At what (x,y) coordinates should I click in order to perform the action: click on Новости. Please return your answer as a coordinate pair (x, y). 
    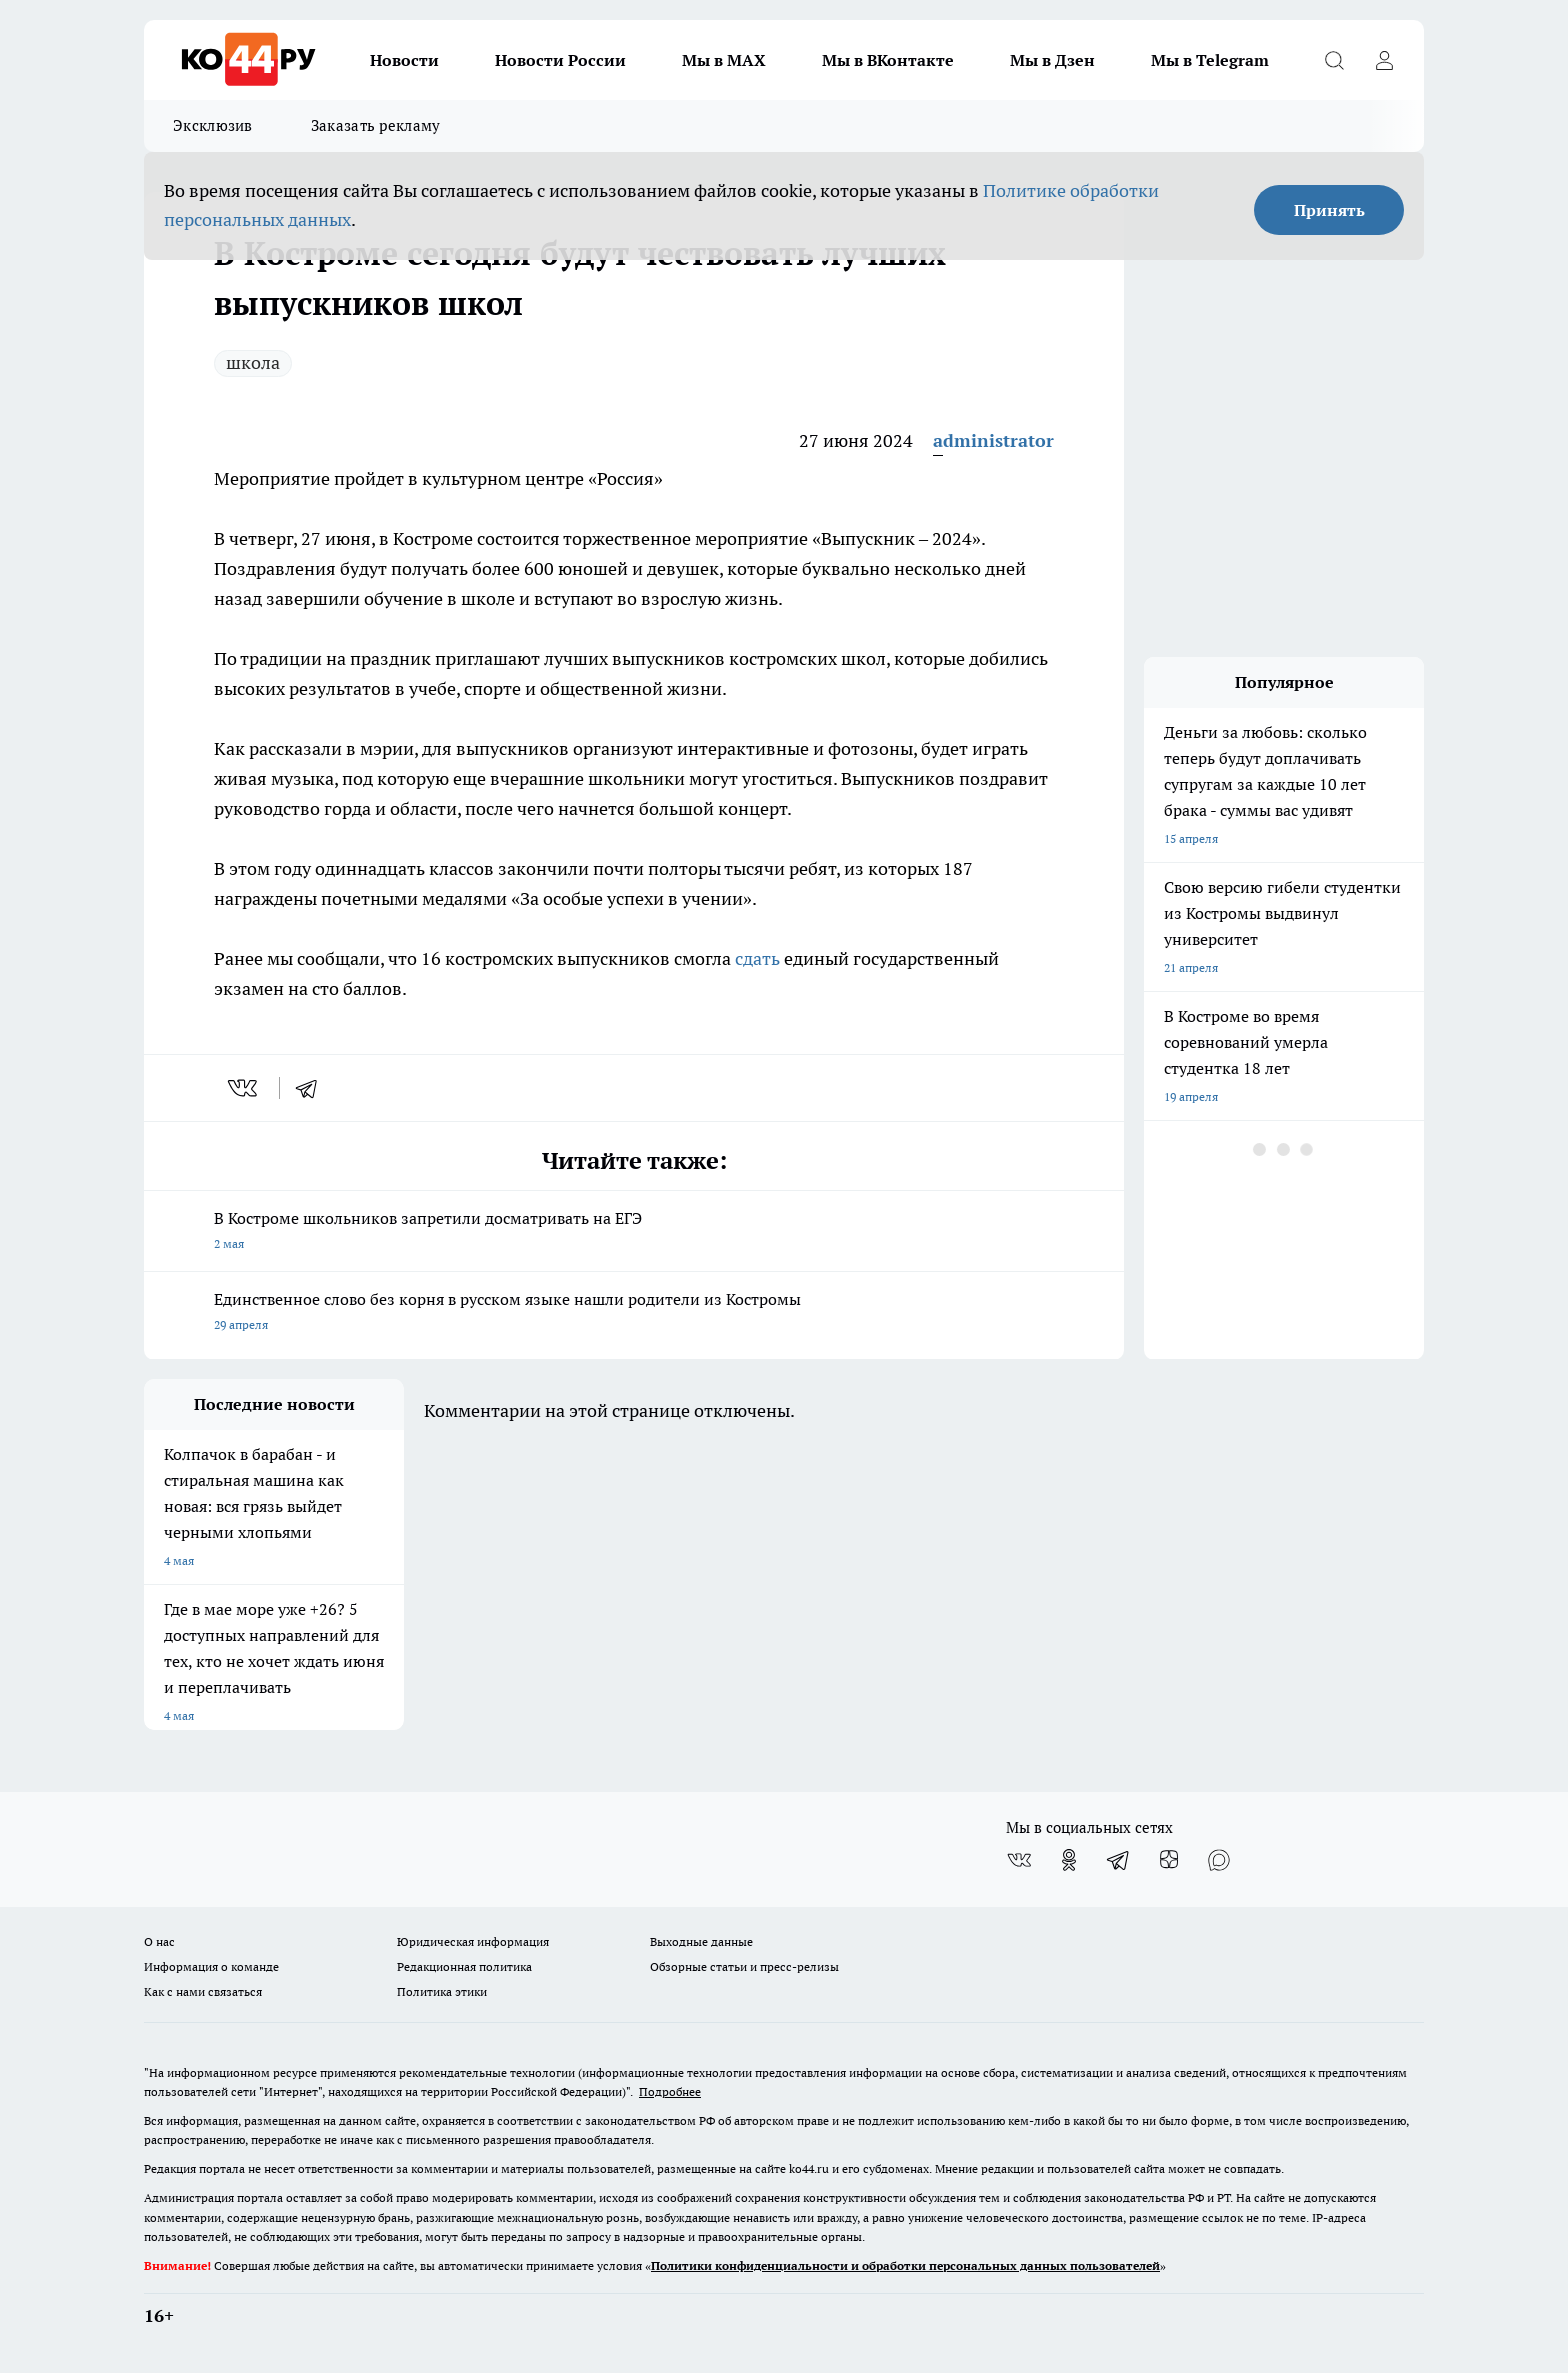
    Looking at the image, I should click on (404, 60).